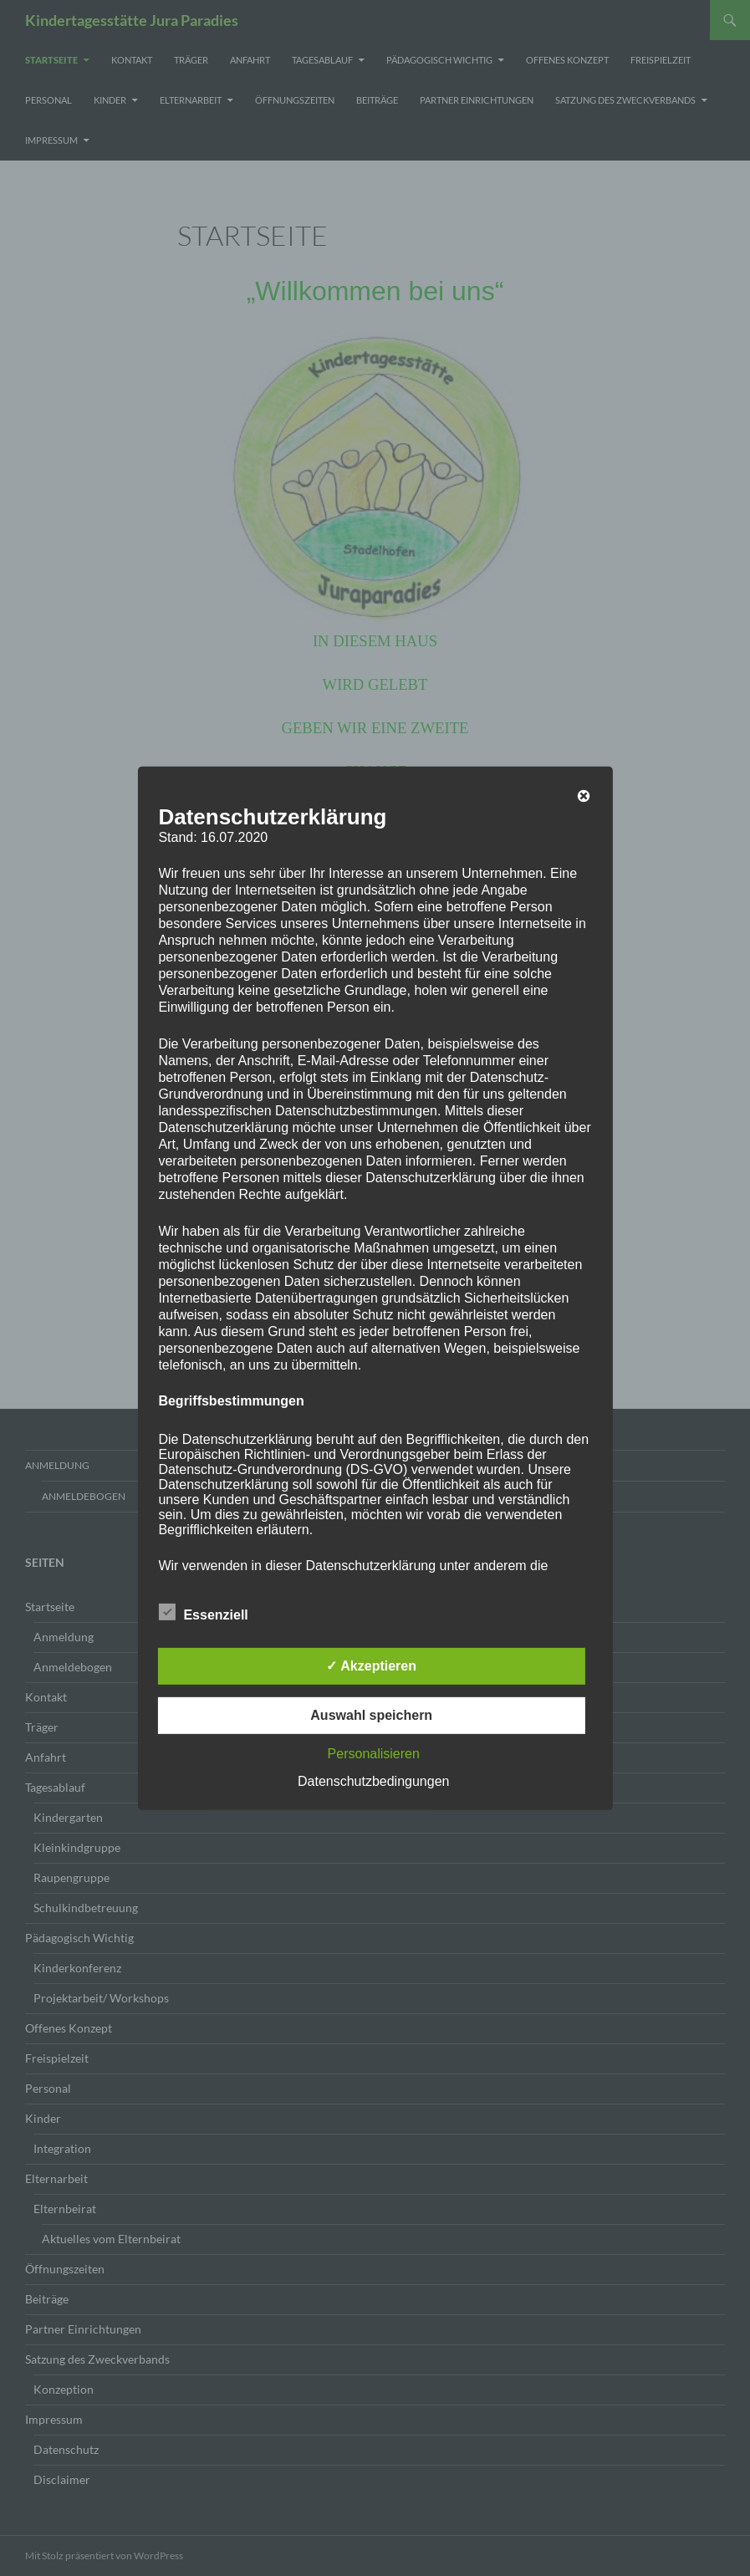 The width and height of the screenshot is (750, 2576). I want to click on Essenziell, so click(202, 1612).